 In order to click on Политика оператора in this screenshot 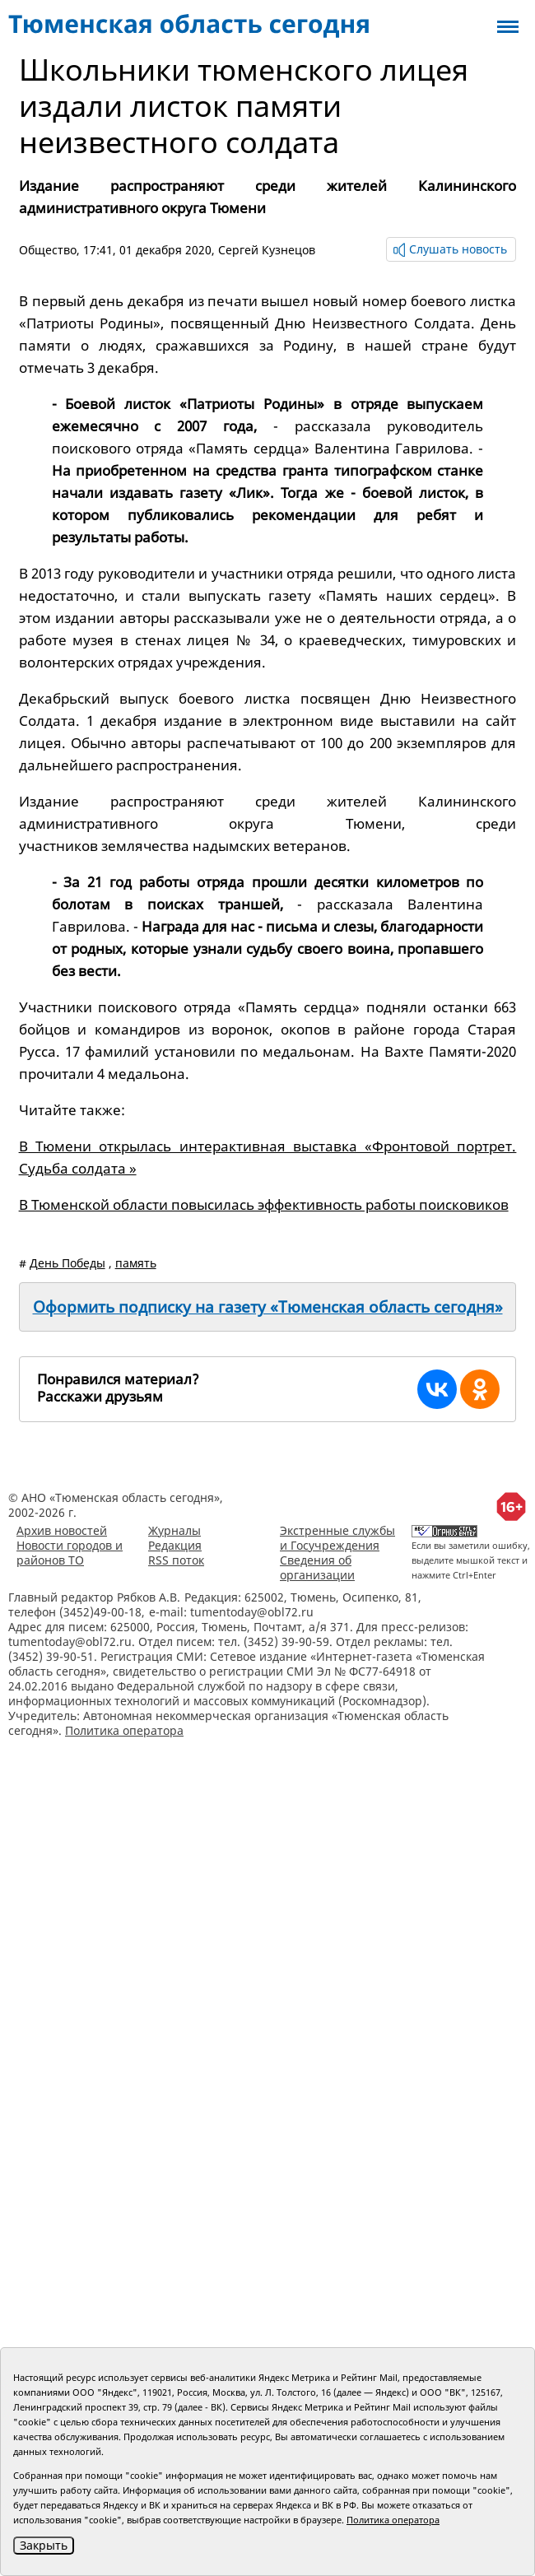, I will do `click(124, 1730)`.